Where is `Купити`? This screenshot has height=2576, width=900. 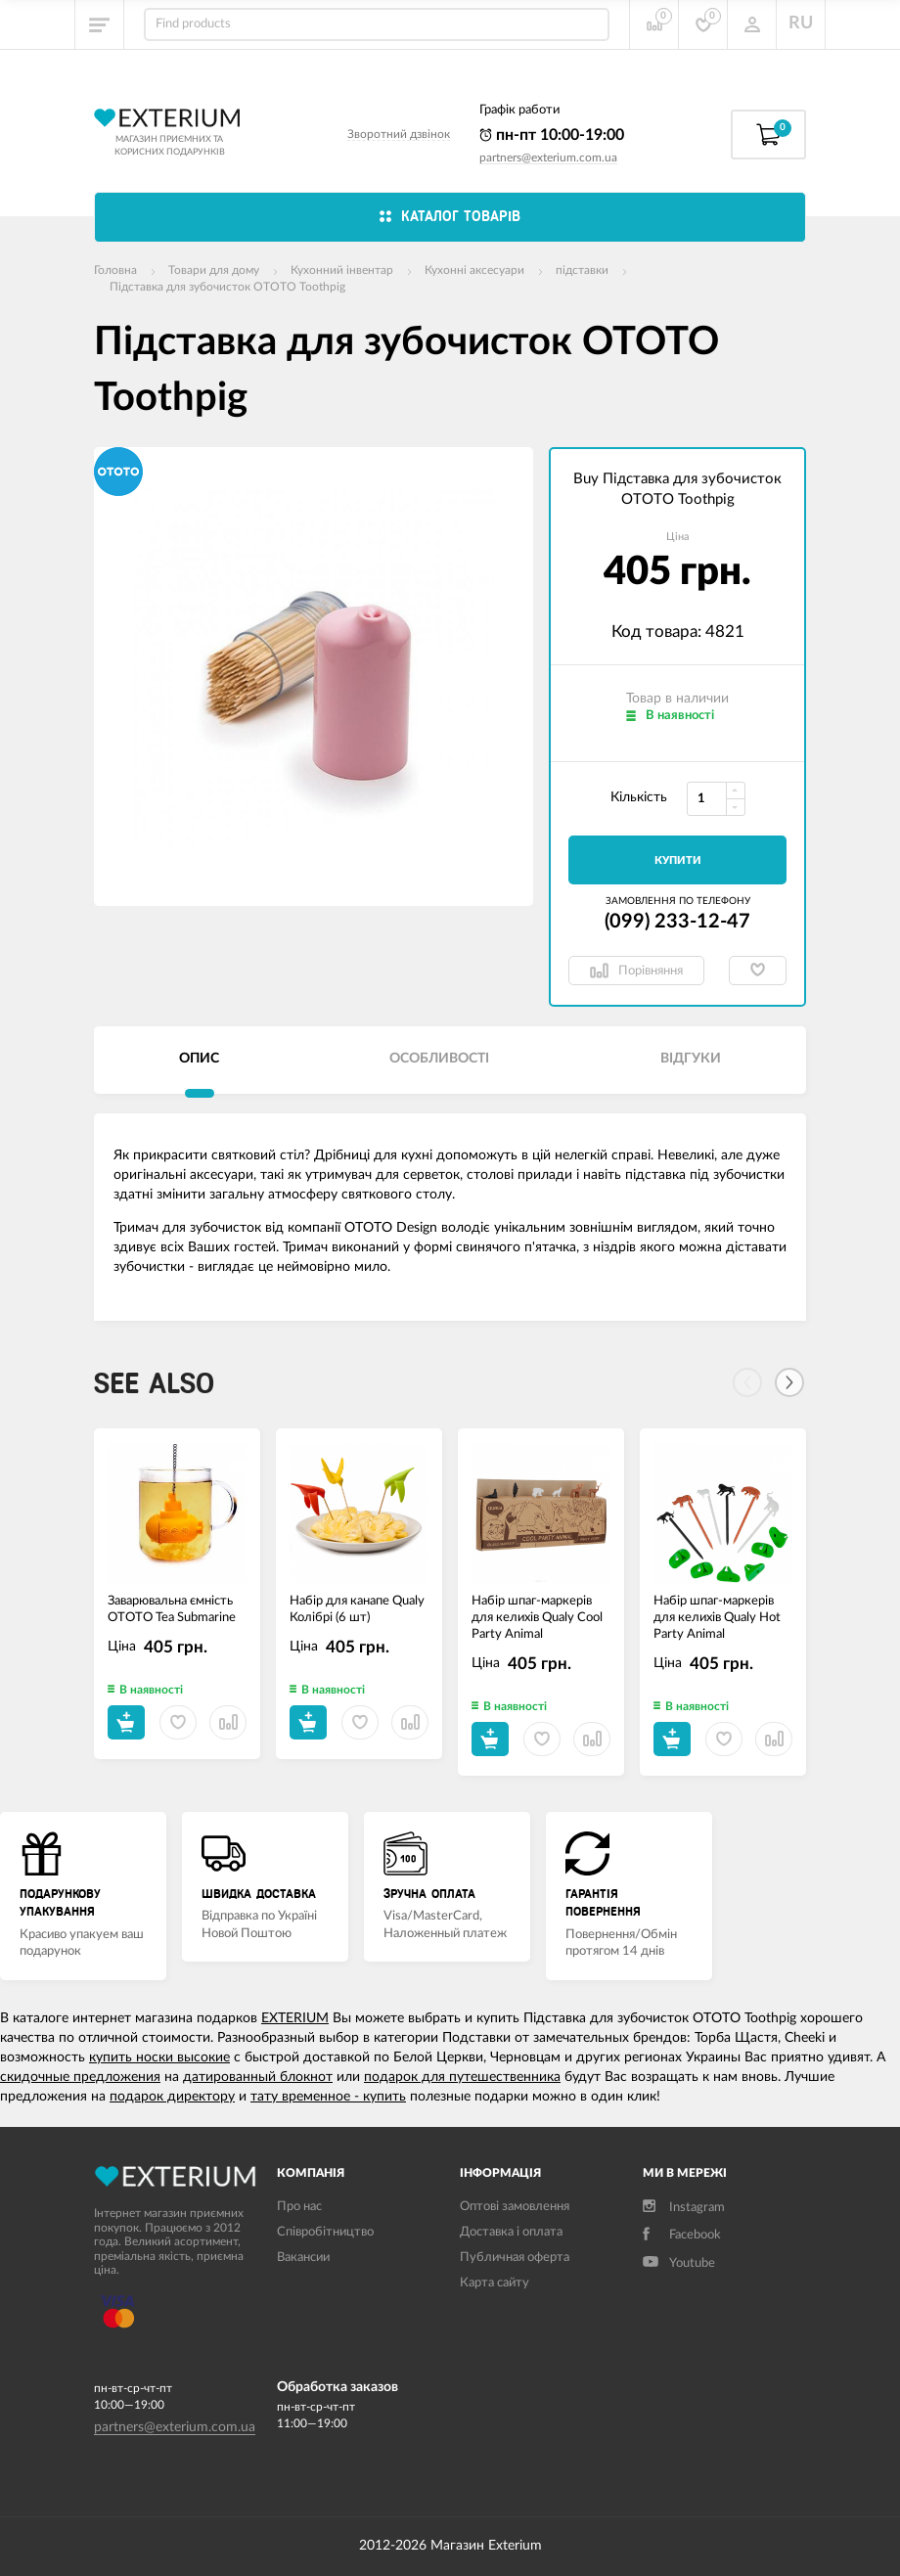 Купити is located at coordinates (677, 860).